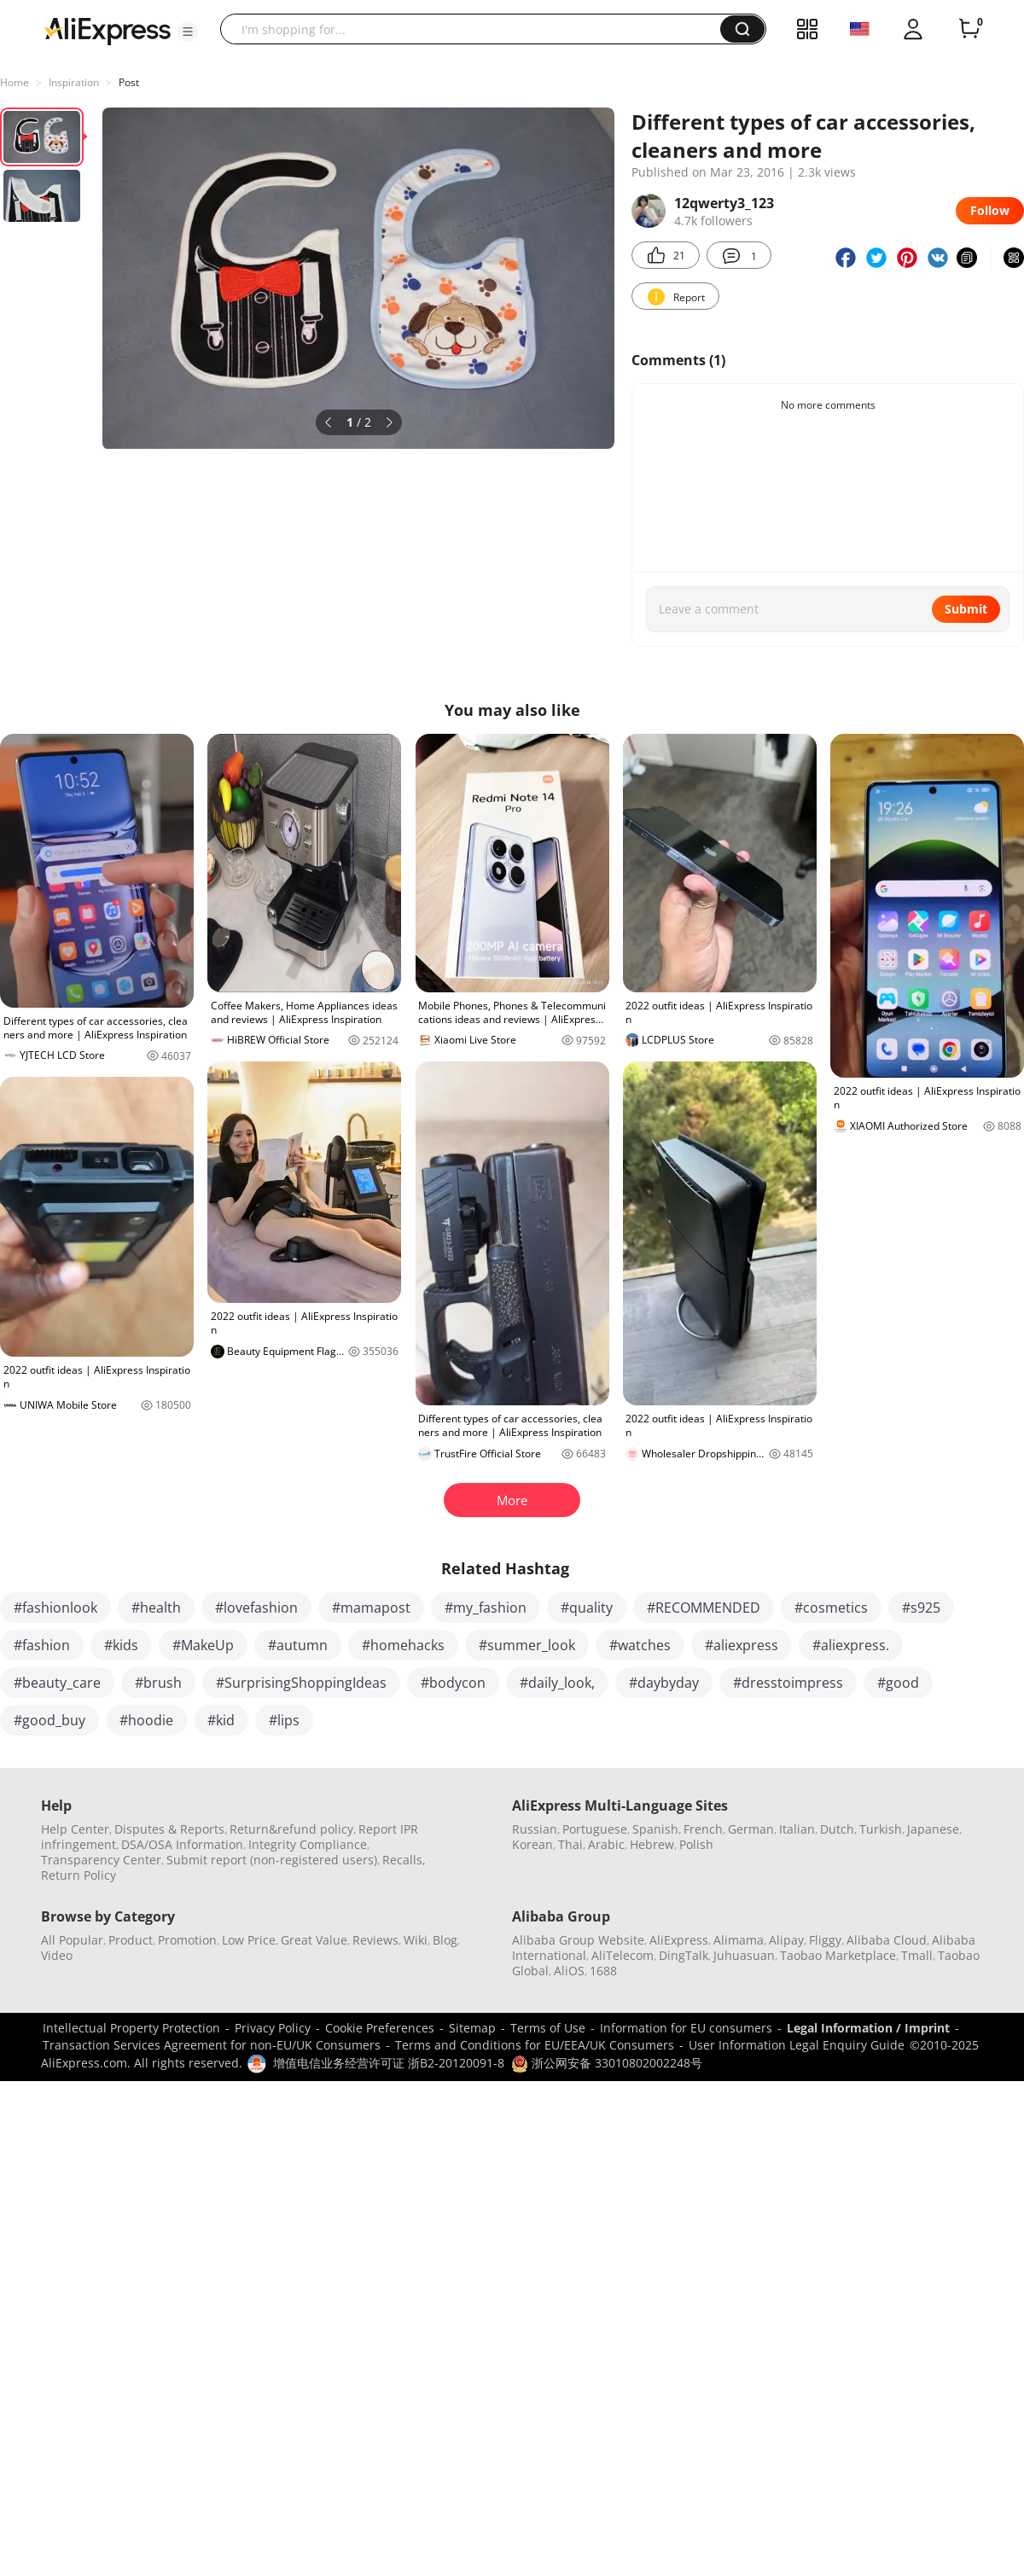 This screenshot has width=1024, height=2576. What do you see at coordinates (569, 1971) in the screenshot?
I see `AliOS` at bounding box center [569, 1971].